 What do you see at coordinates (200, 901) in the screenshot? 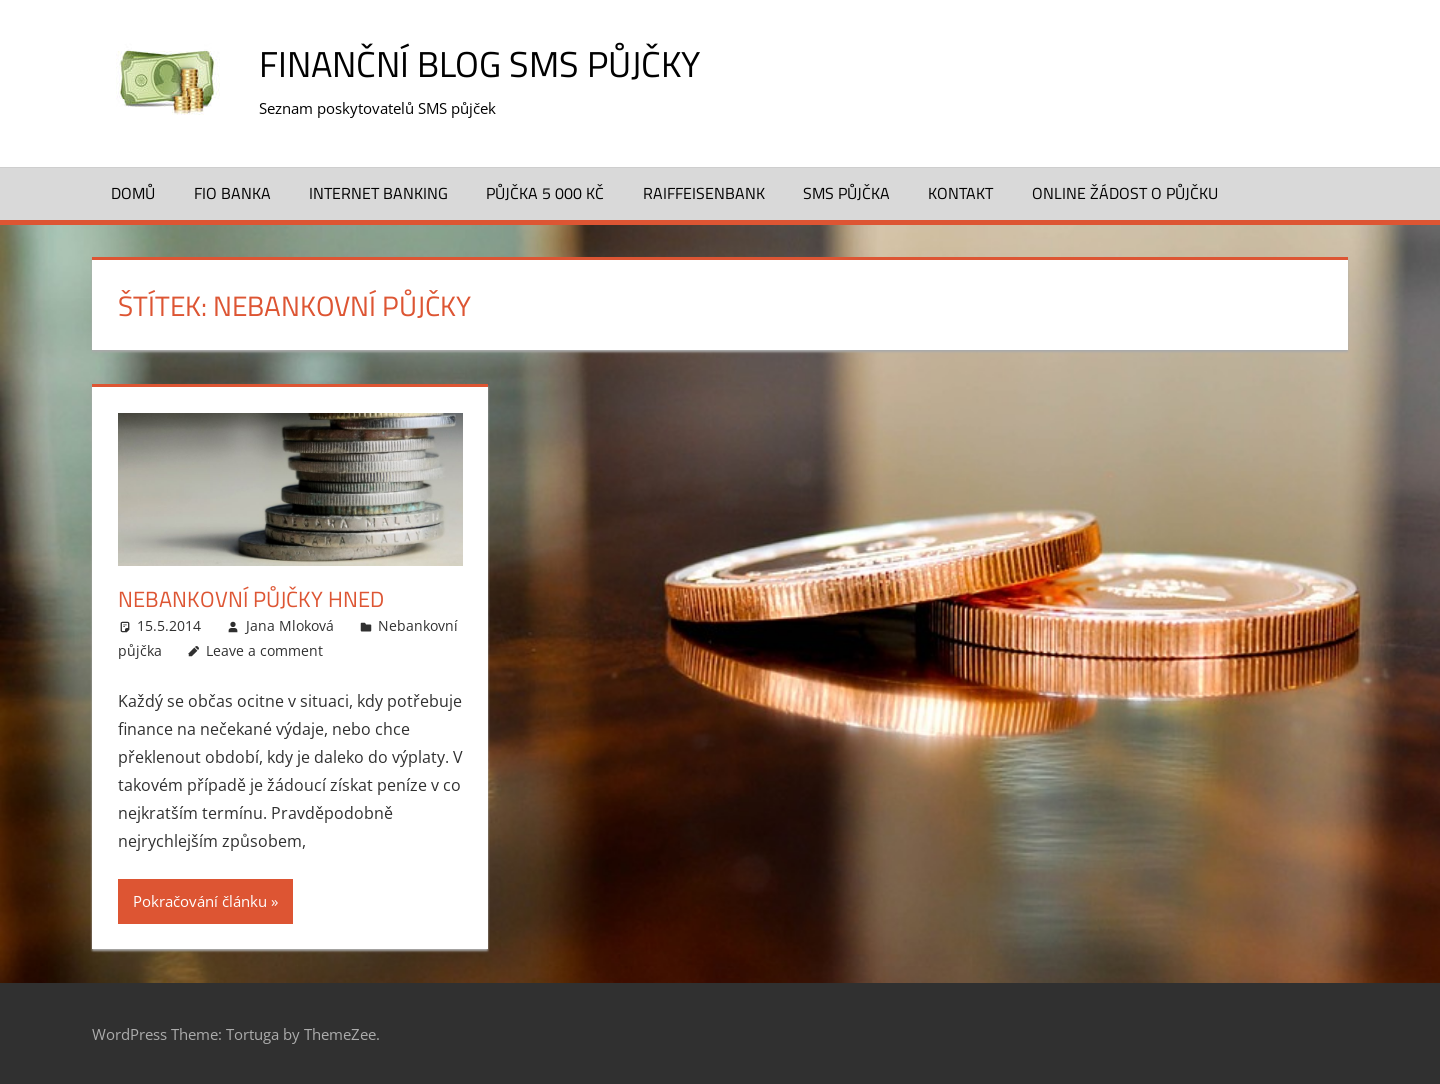
I see `Pokračování článku` at bounding box center [200, 901].